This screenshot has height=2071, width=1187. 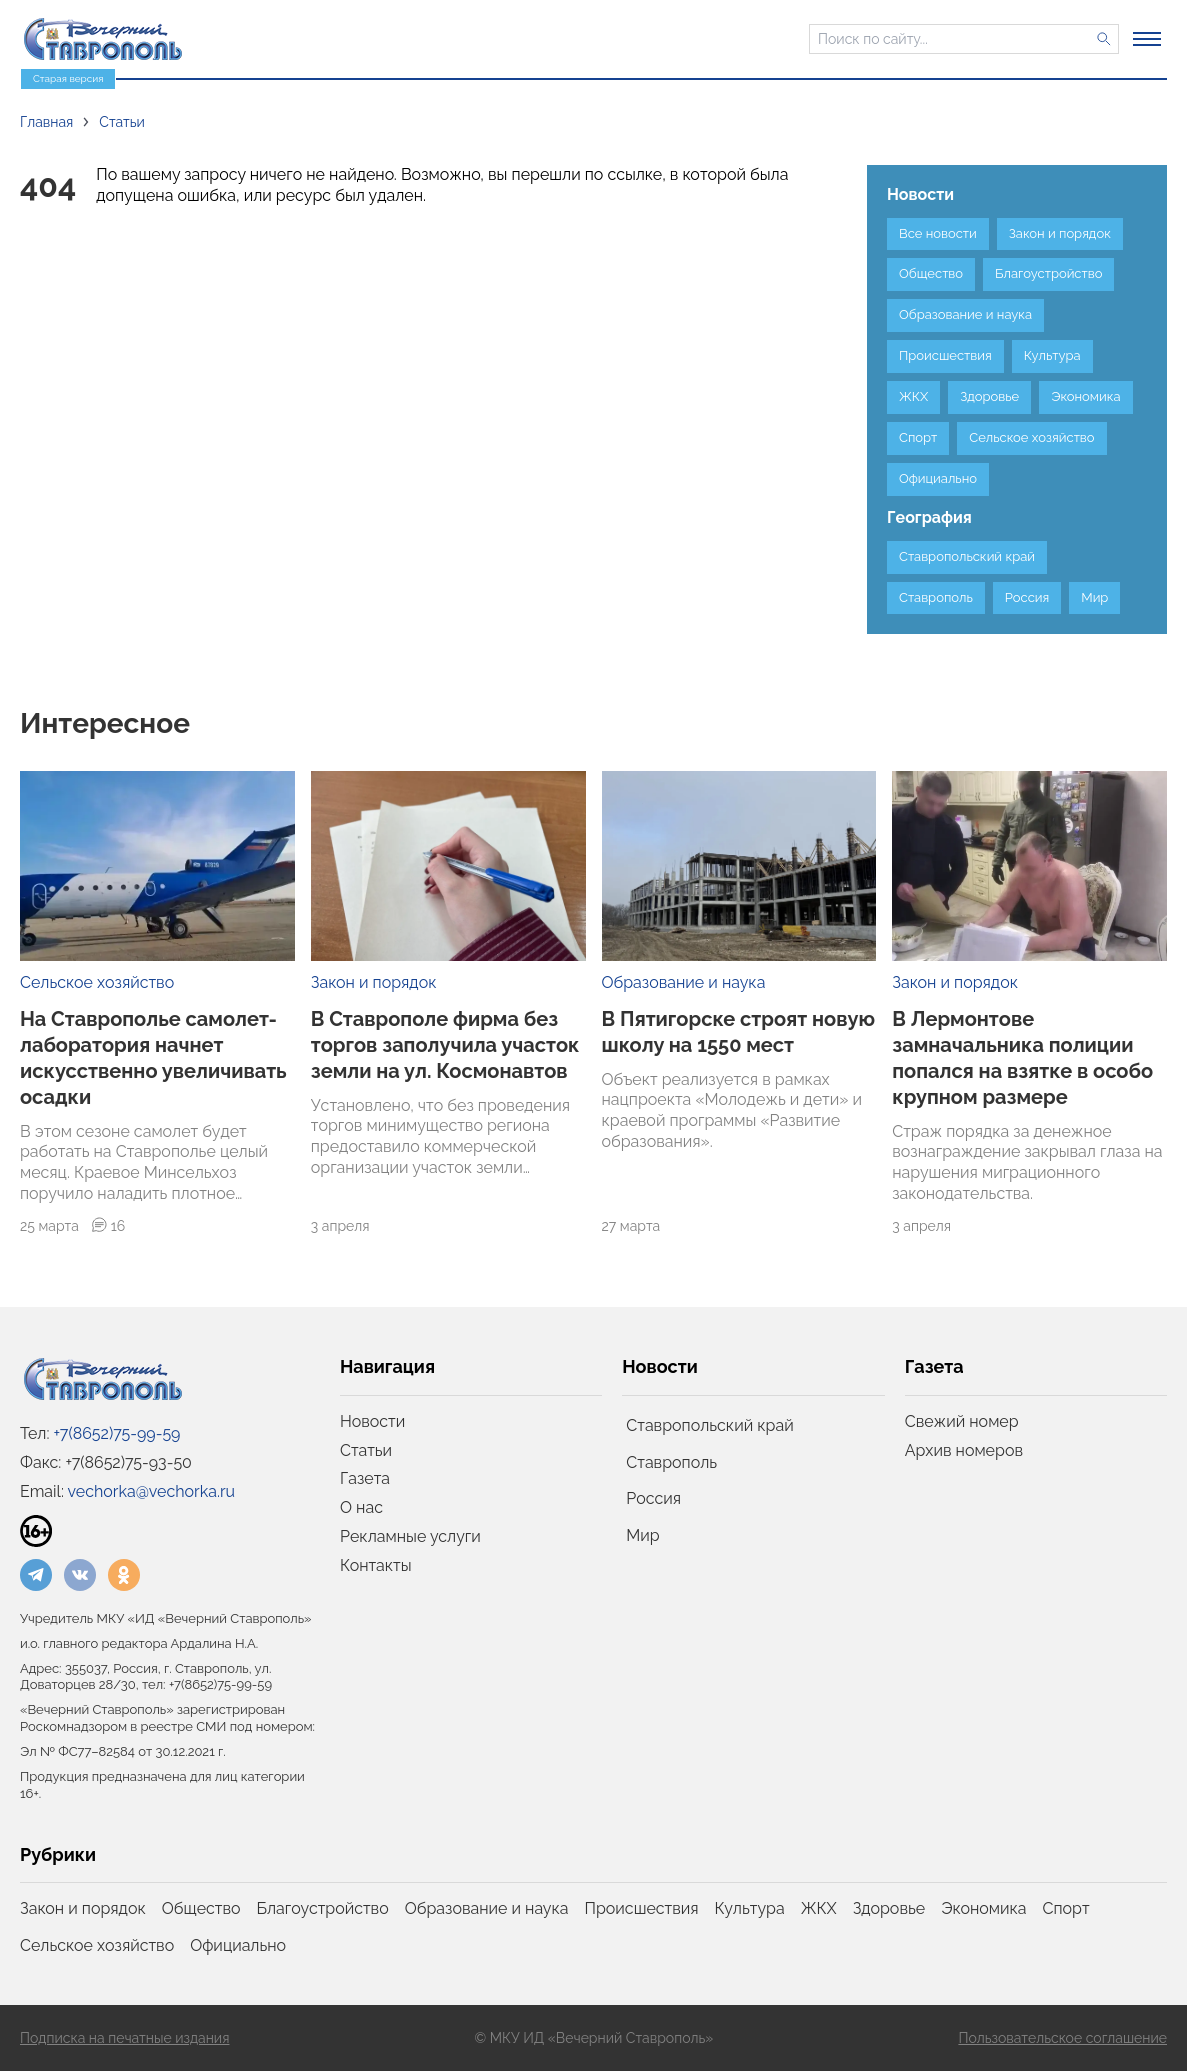 What do you see at coordinates (889, 1908) in the screenshot?
I see `Здоровье` at bounding box center [889, 1908].